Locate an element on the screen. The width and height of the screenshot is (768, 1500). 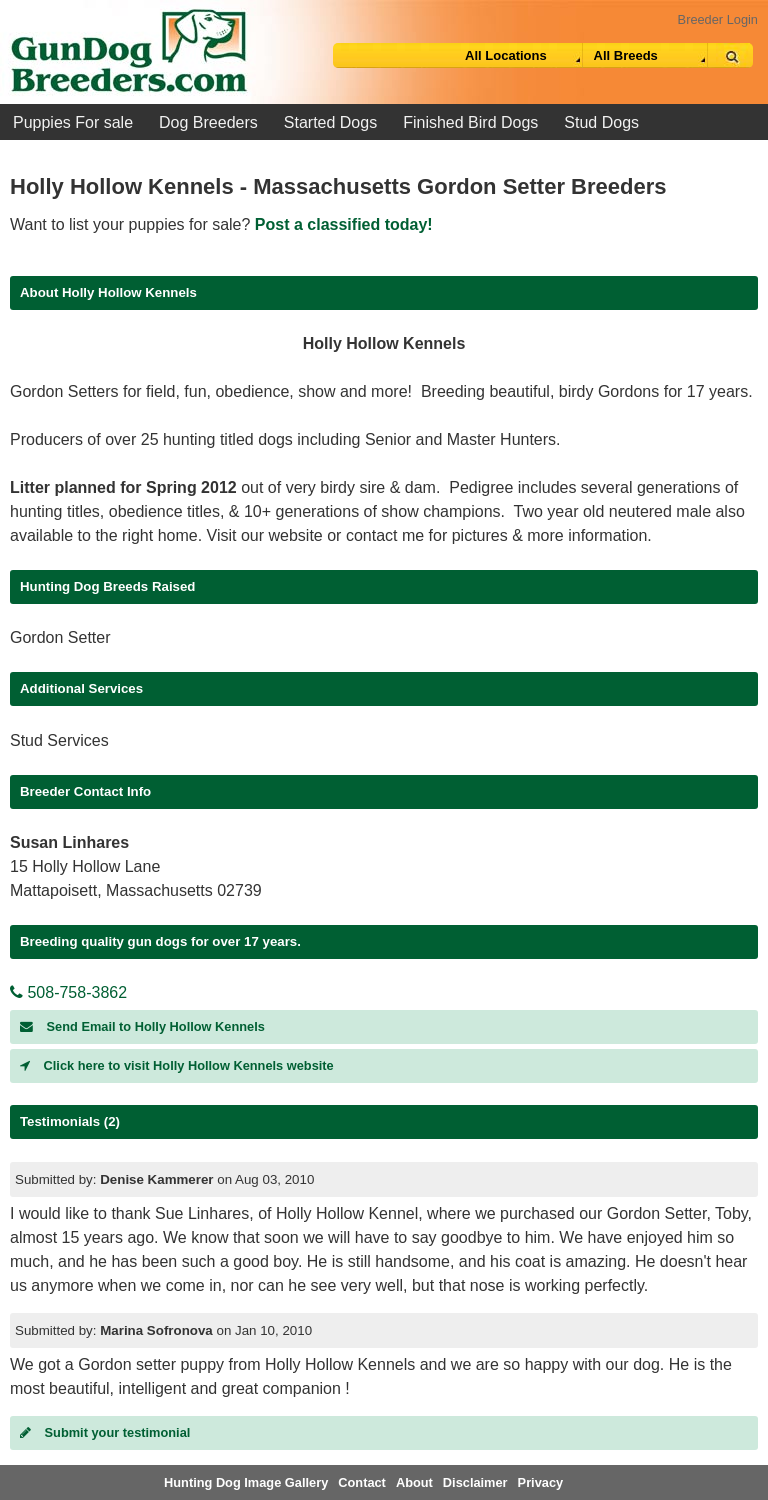
Started Dogs is located at coordinates (330, 122).